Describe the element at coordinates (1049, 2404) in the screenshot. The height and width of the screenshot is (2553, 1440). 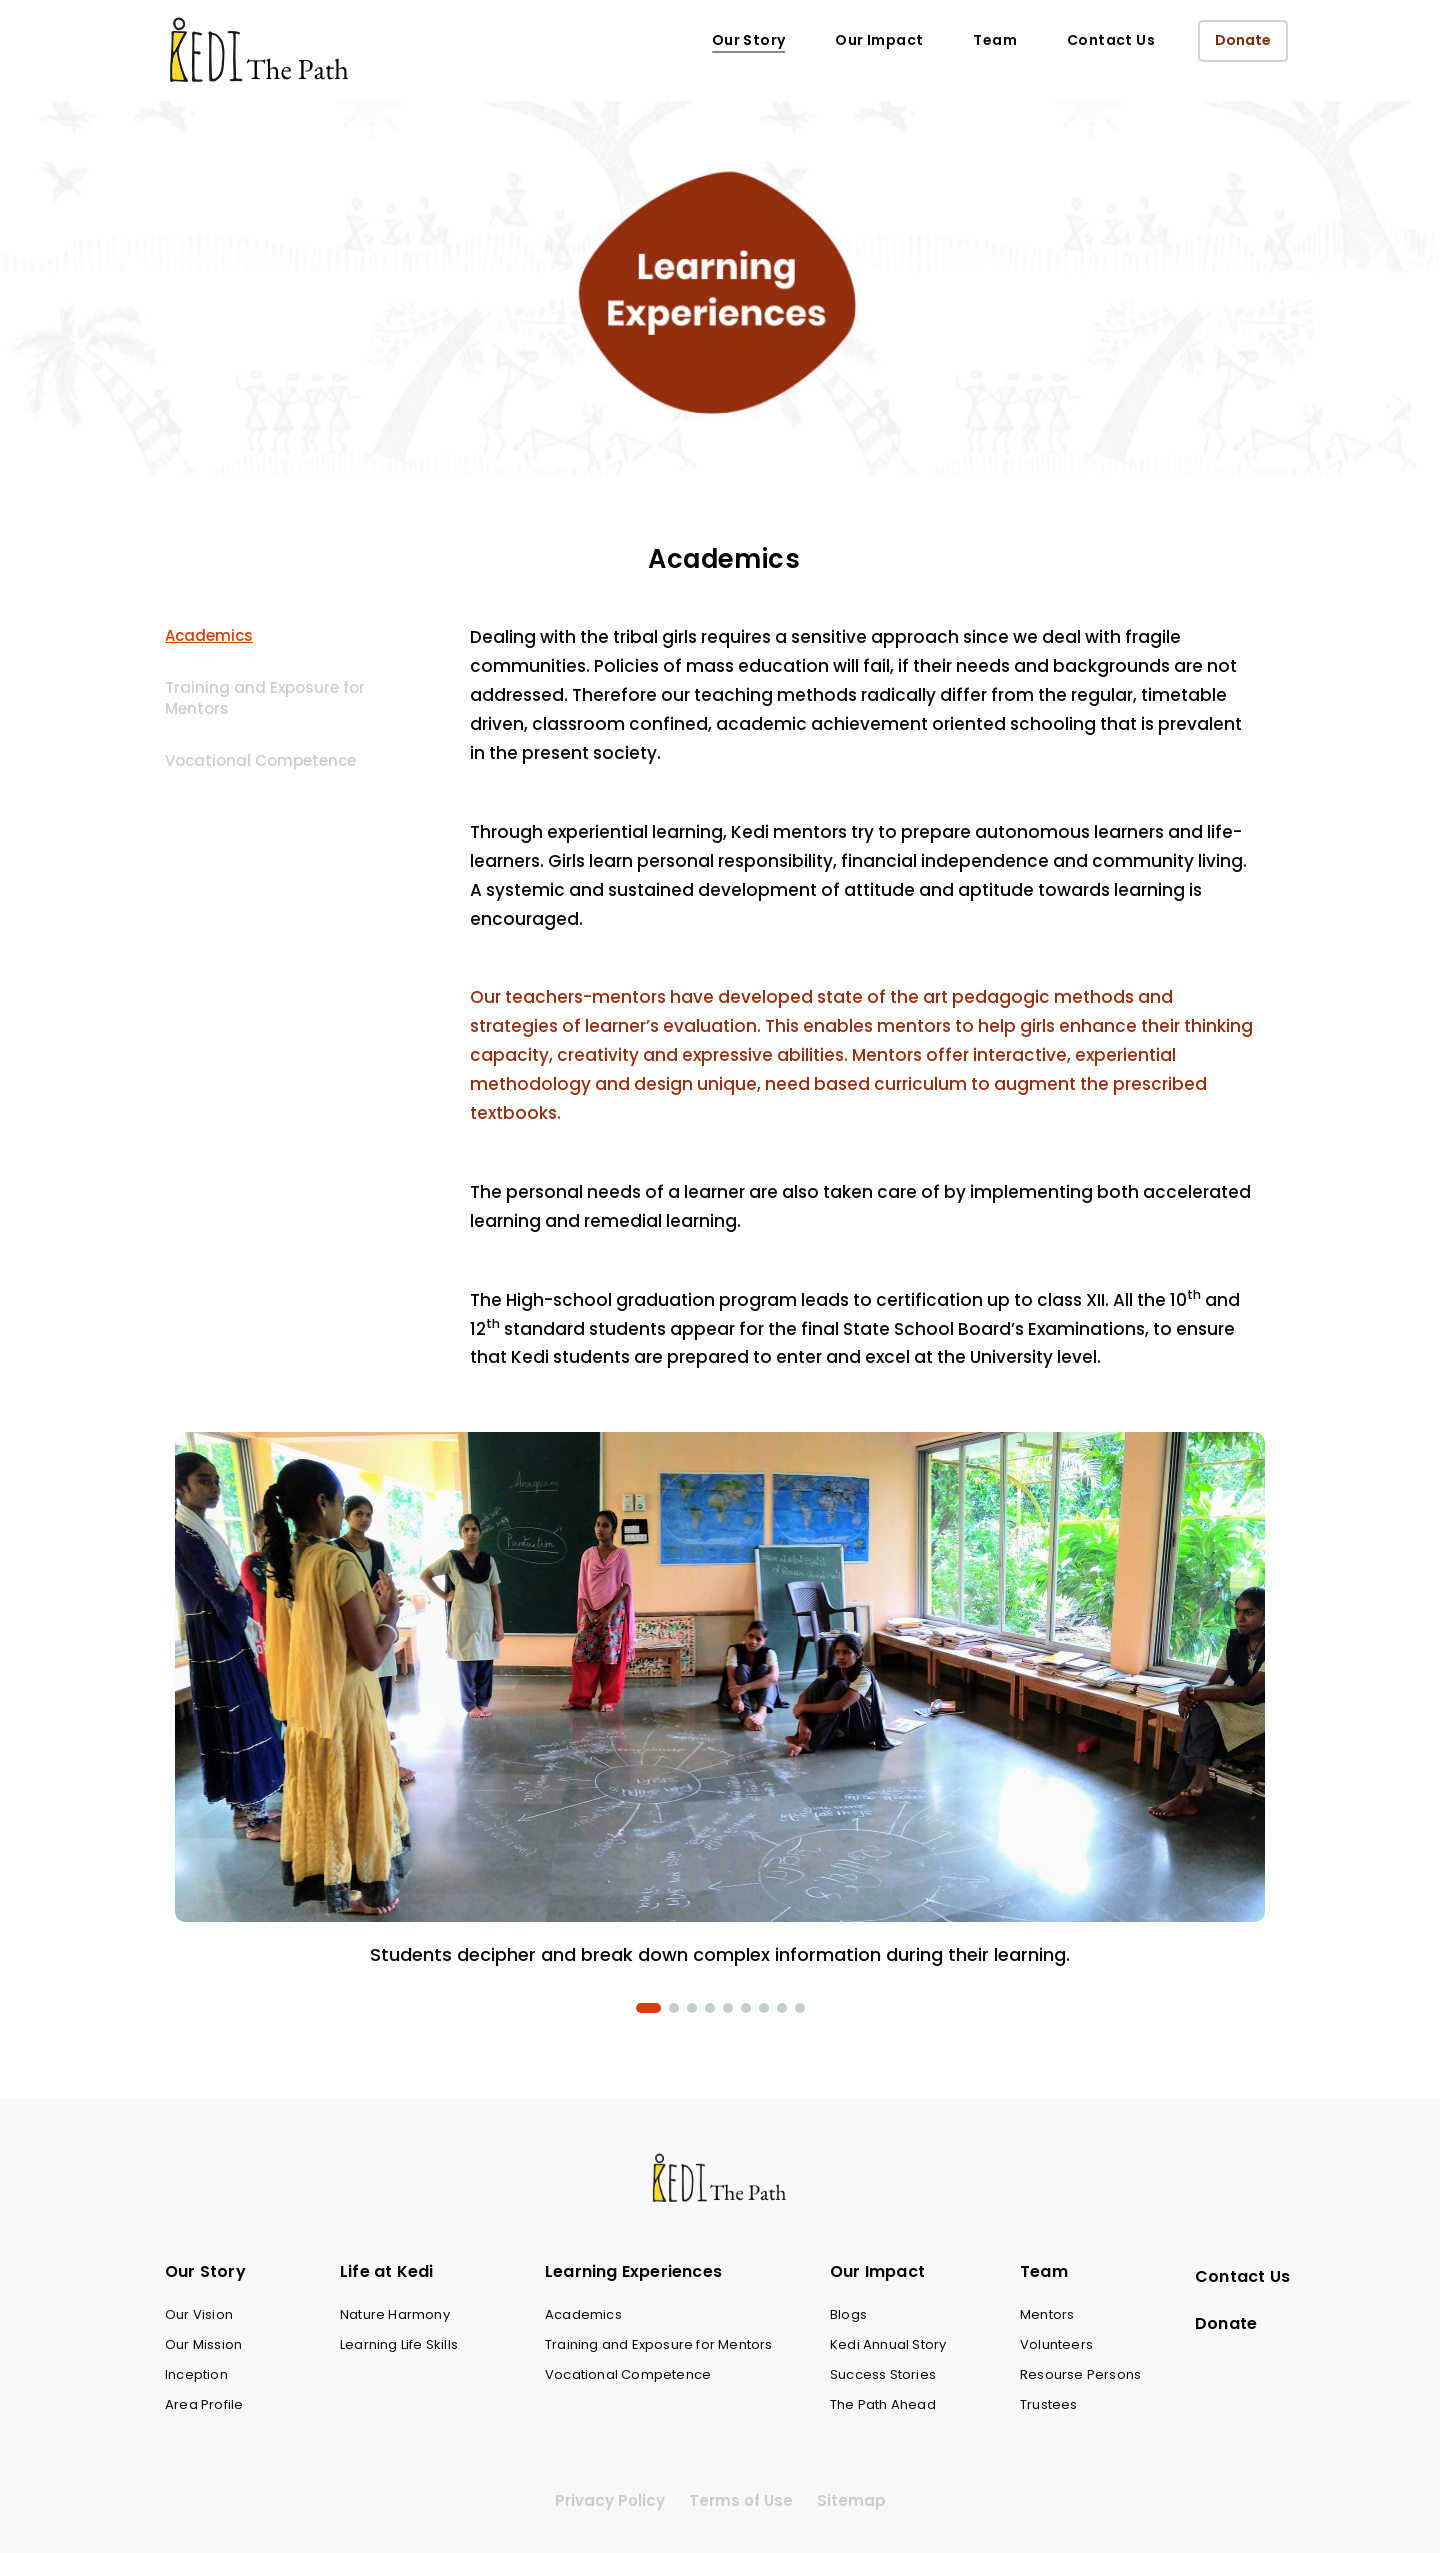
I see `Trustees` at that location.